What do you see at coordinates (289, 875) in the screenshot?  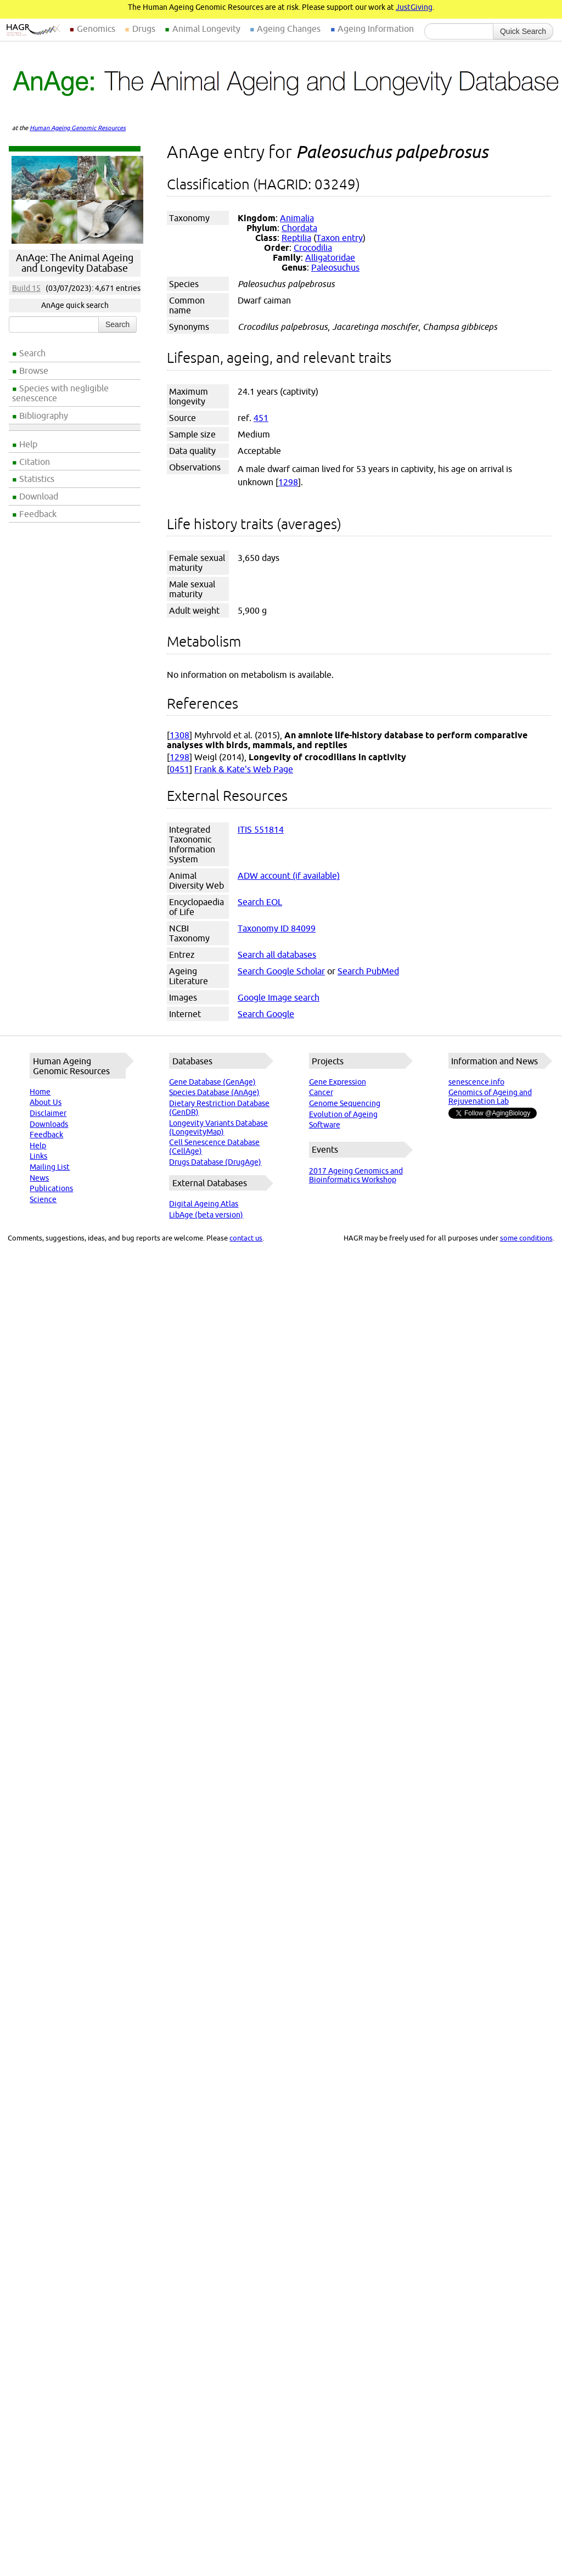 I see `ADW account (if available)` at bounding box center [289, 875].